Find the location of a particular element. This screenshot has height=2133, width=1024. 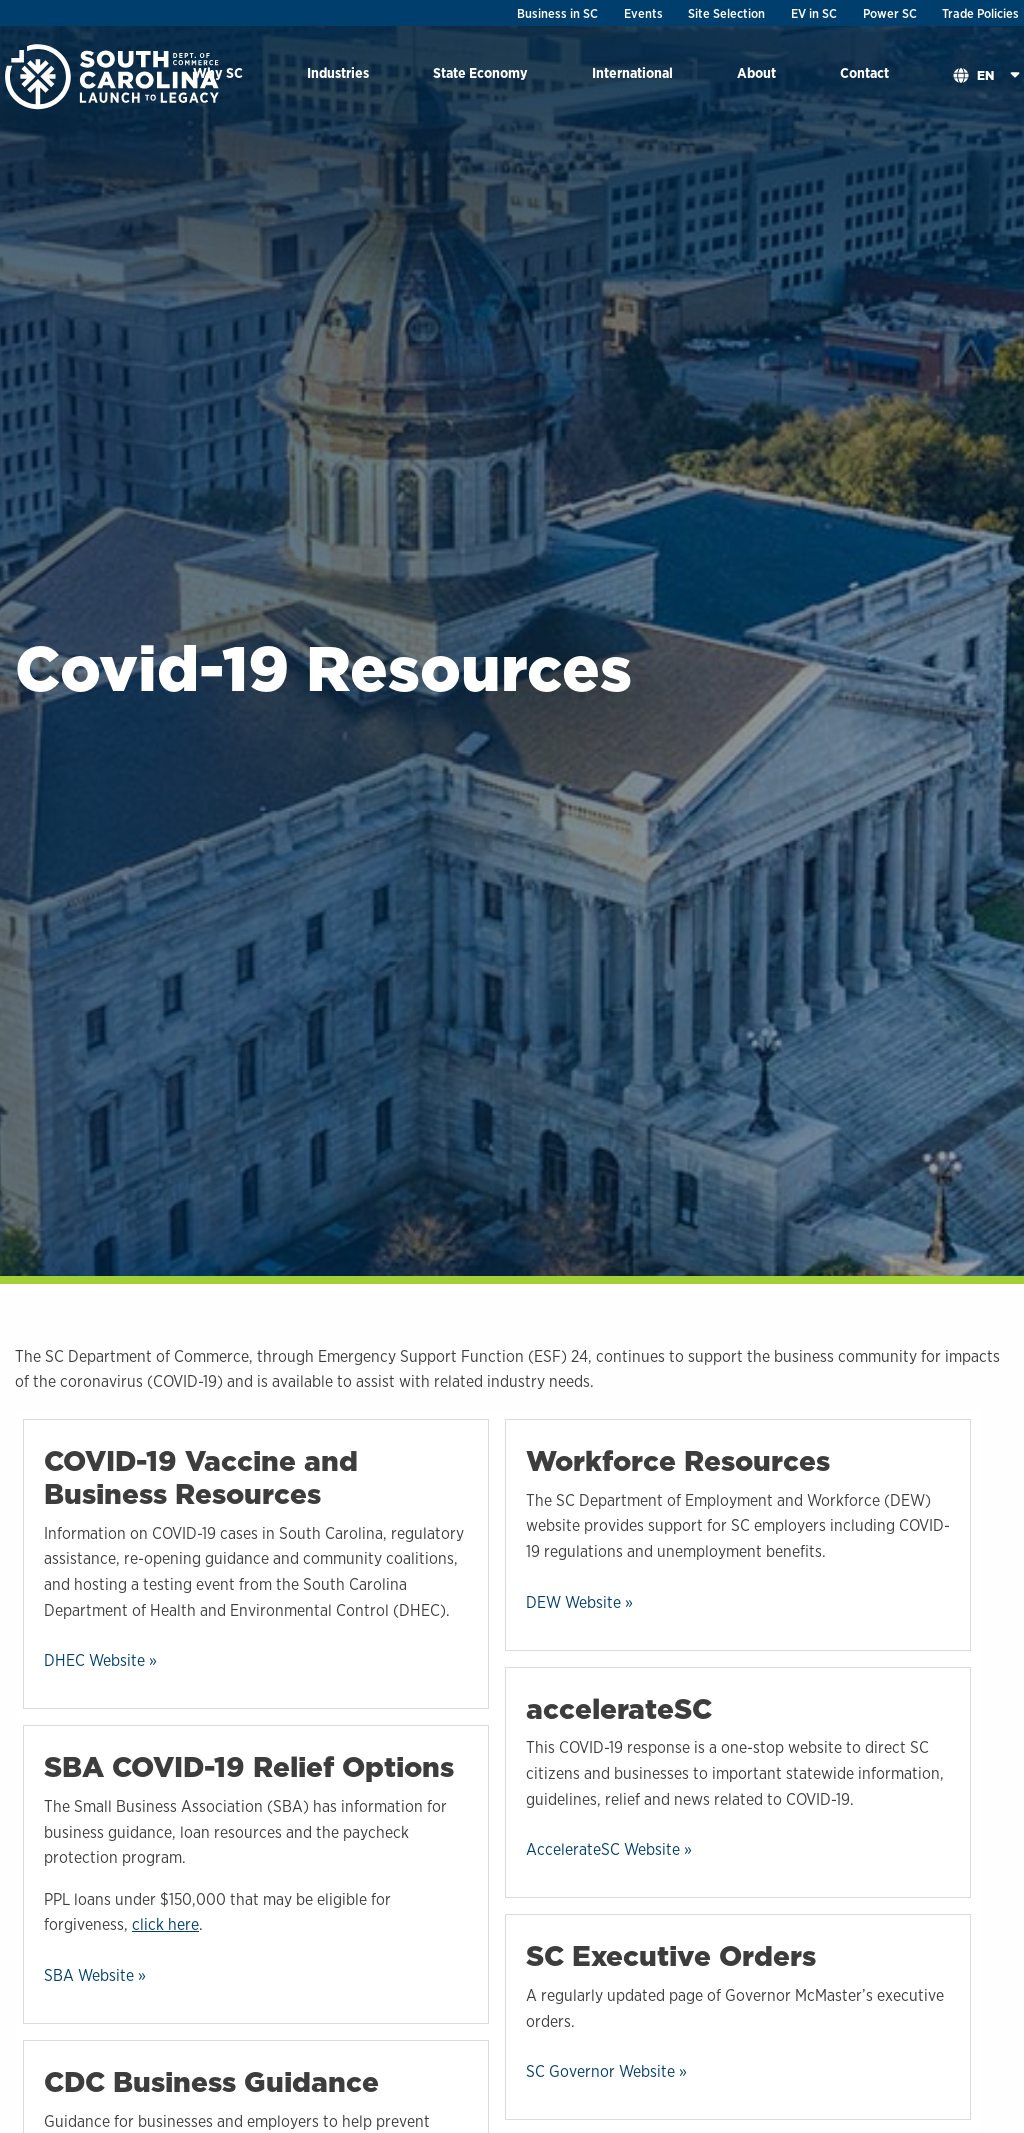

DEW Website is located at coordinates (573, 1602).